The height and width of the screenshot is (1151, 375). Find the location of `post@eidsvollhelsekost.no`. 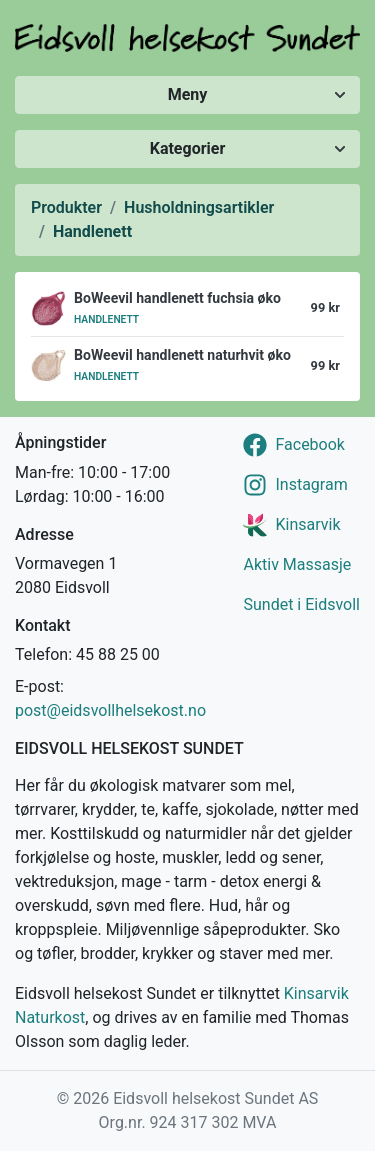

post@eidsvollhelsekost.no is located at coordinates (110, 710).